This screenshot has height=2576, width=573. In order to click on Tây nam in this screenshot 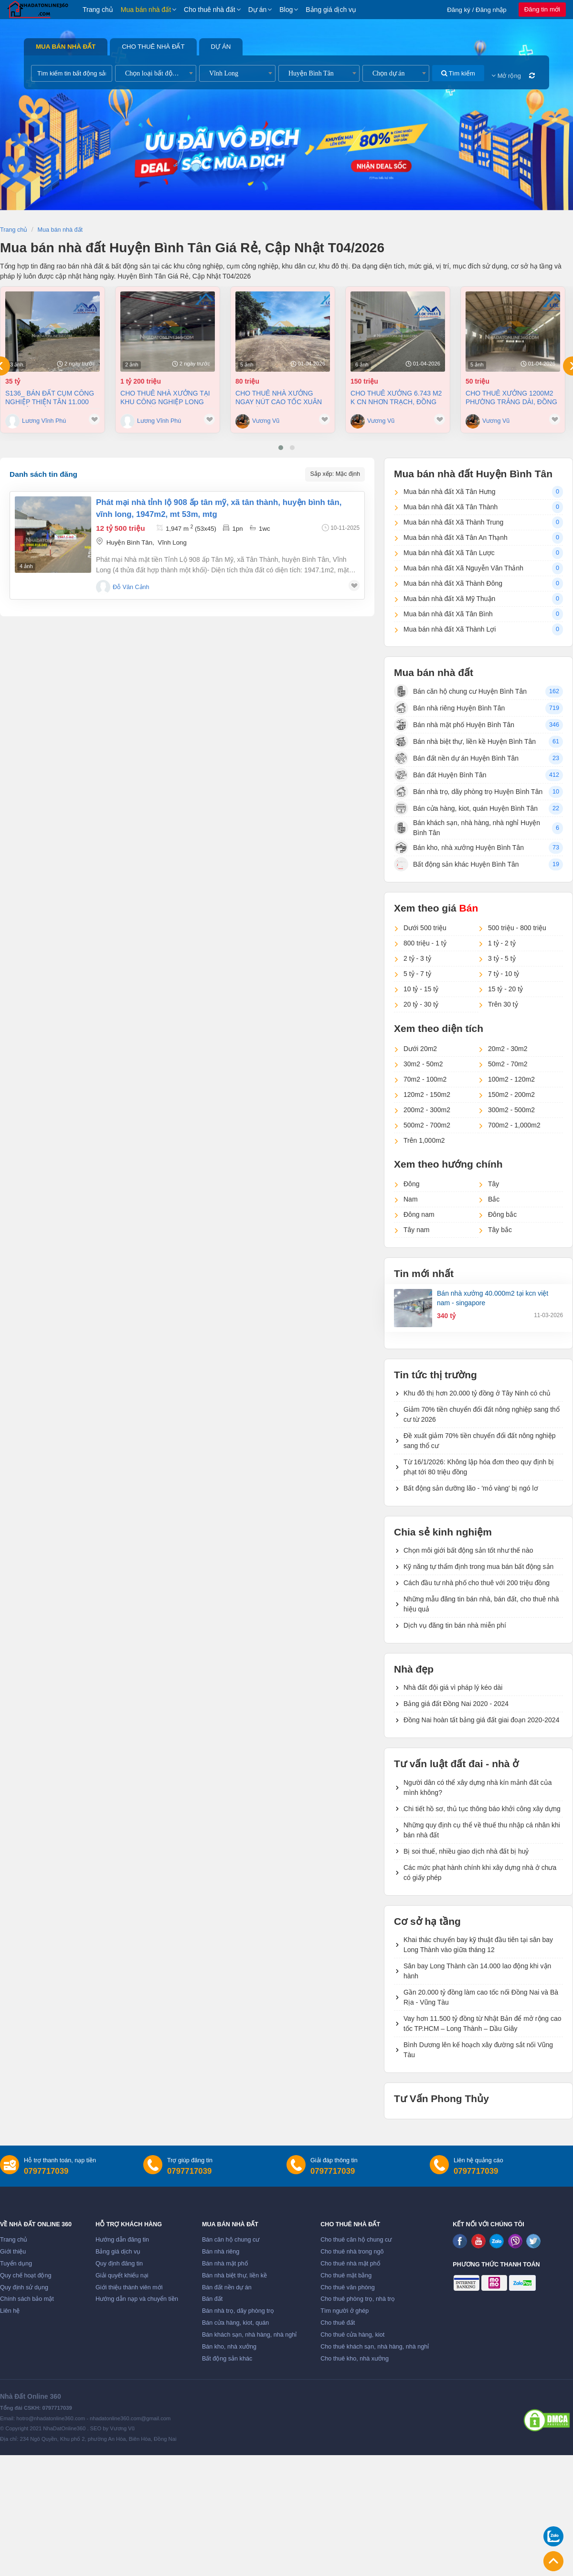, I will do `click(416, 1230)`.